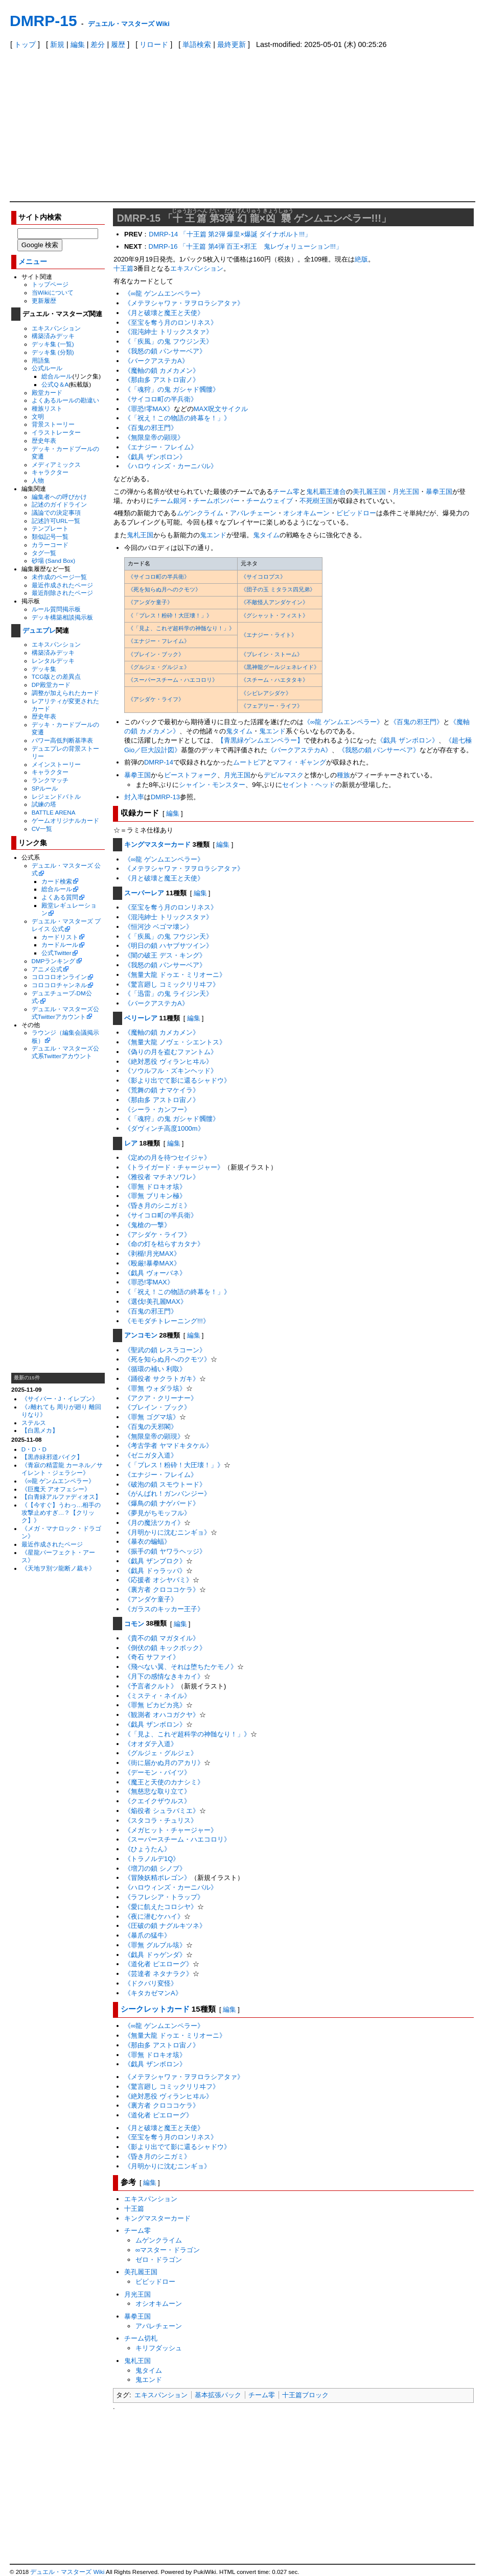  What do you see at coordinates (39, 1430) in the screenshot?
I see `【白黒メカ】` at bounding box center [39, 1430].